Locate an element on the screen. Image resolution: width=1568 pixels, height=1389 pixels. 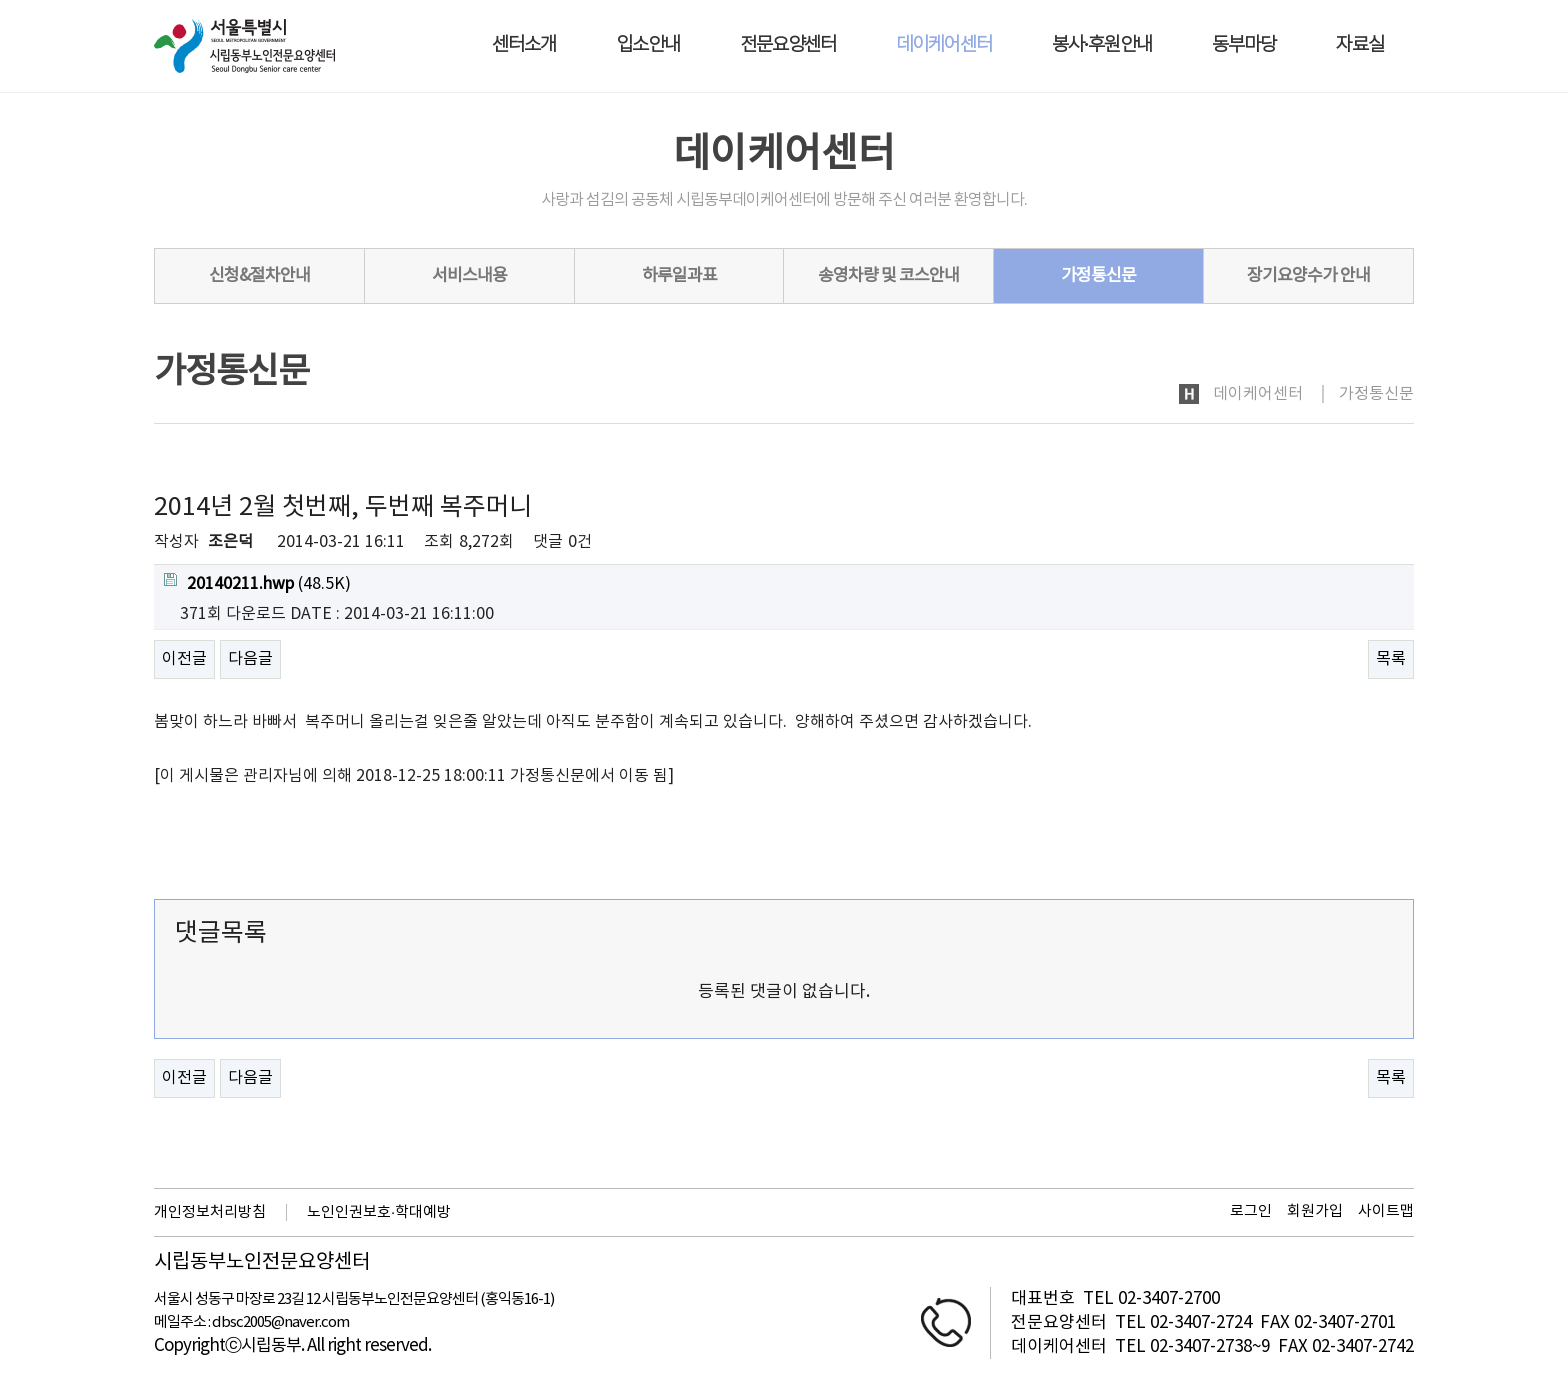
송영차량 및 코스안내 is located at coordinates (888, 276).